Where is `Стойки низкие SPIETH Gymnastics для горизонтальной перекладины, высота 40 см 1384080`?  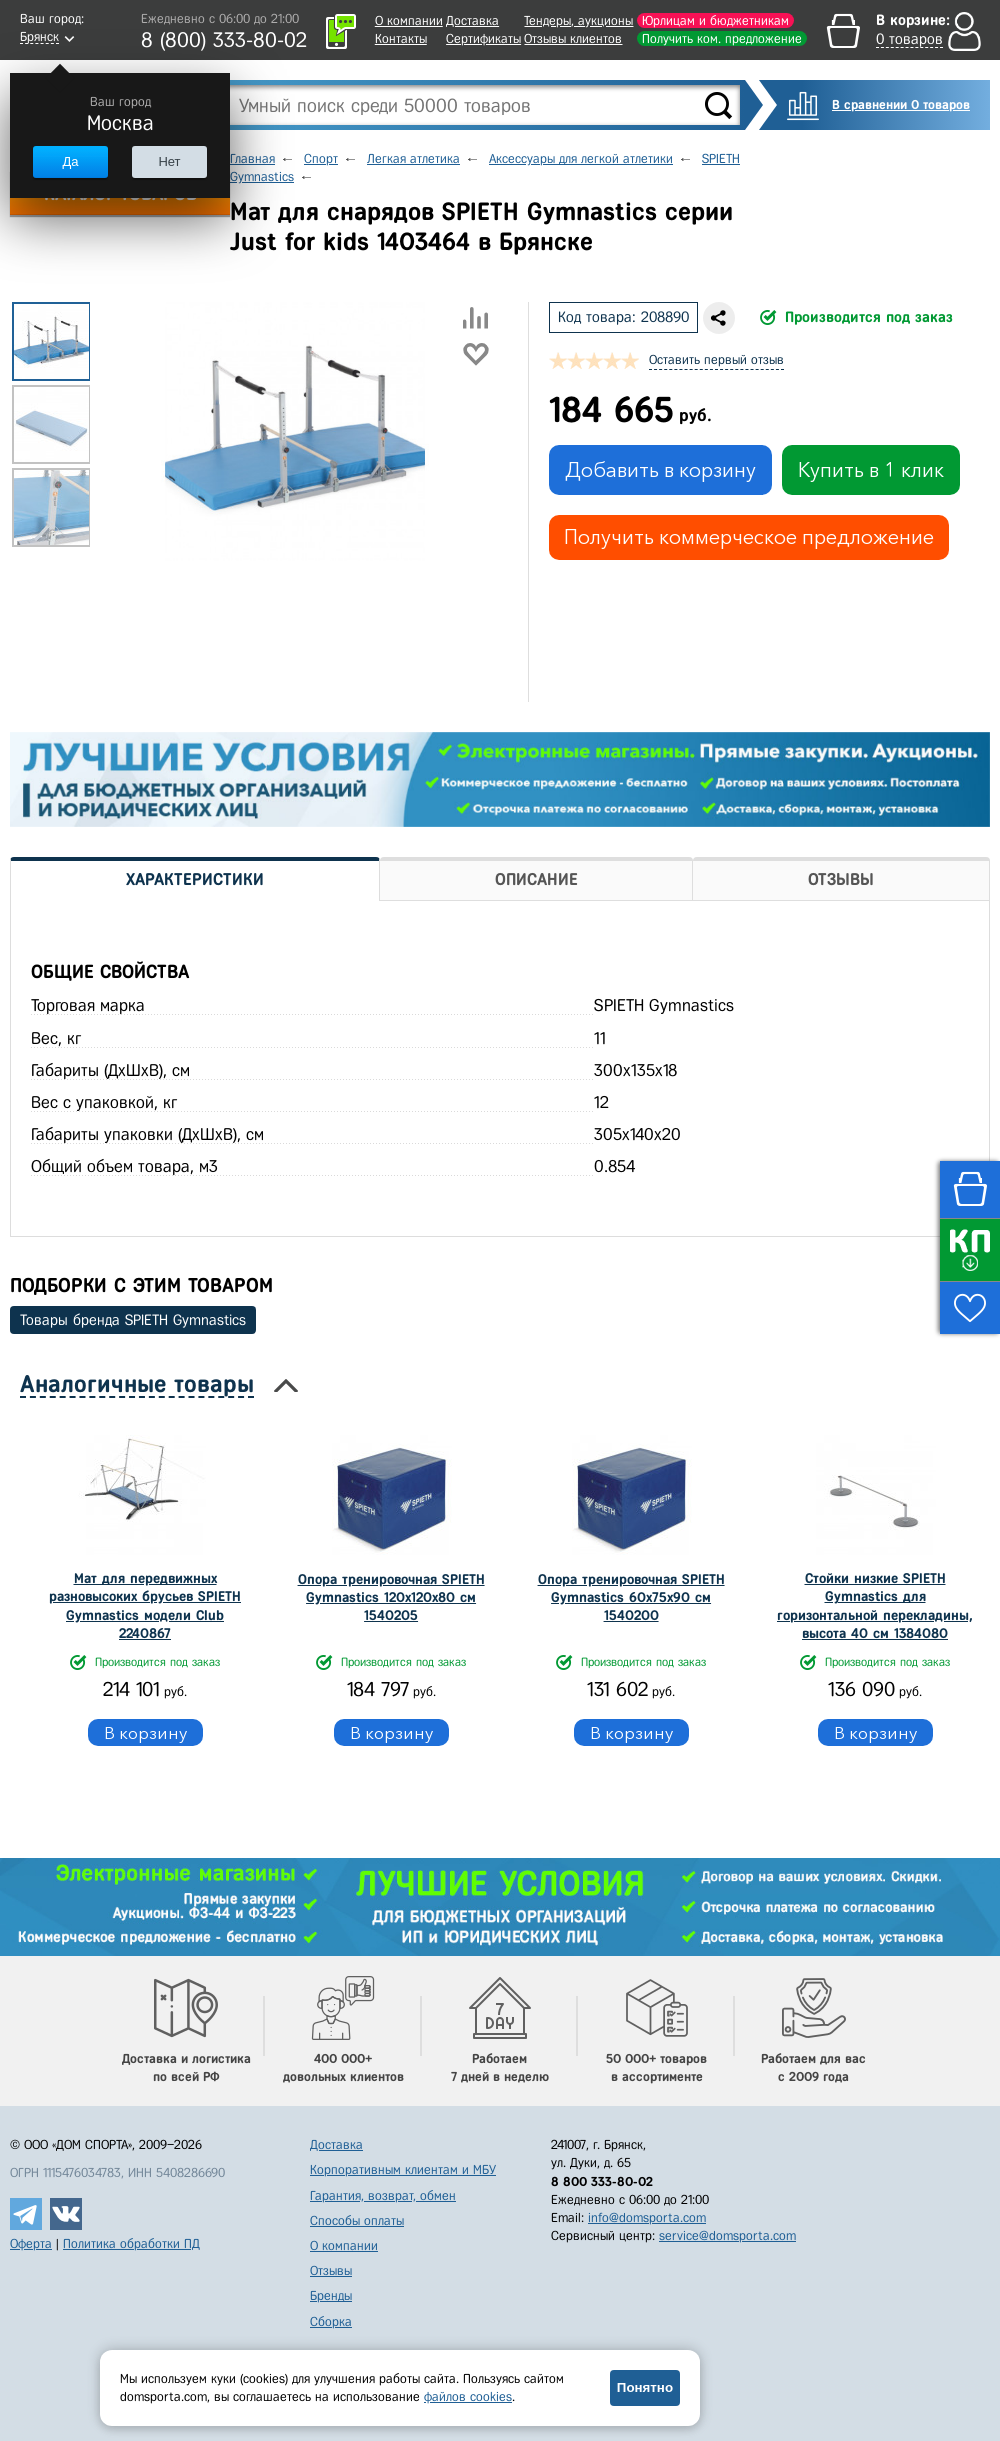
Стойки низкие SPIETH Gymnastics для горизонтальной перекладины, высота 40 см 1384080 is located at coordinates (875, 1606).